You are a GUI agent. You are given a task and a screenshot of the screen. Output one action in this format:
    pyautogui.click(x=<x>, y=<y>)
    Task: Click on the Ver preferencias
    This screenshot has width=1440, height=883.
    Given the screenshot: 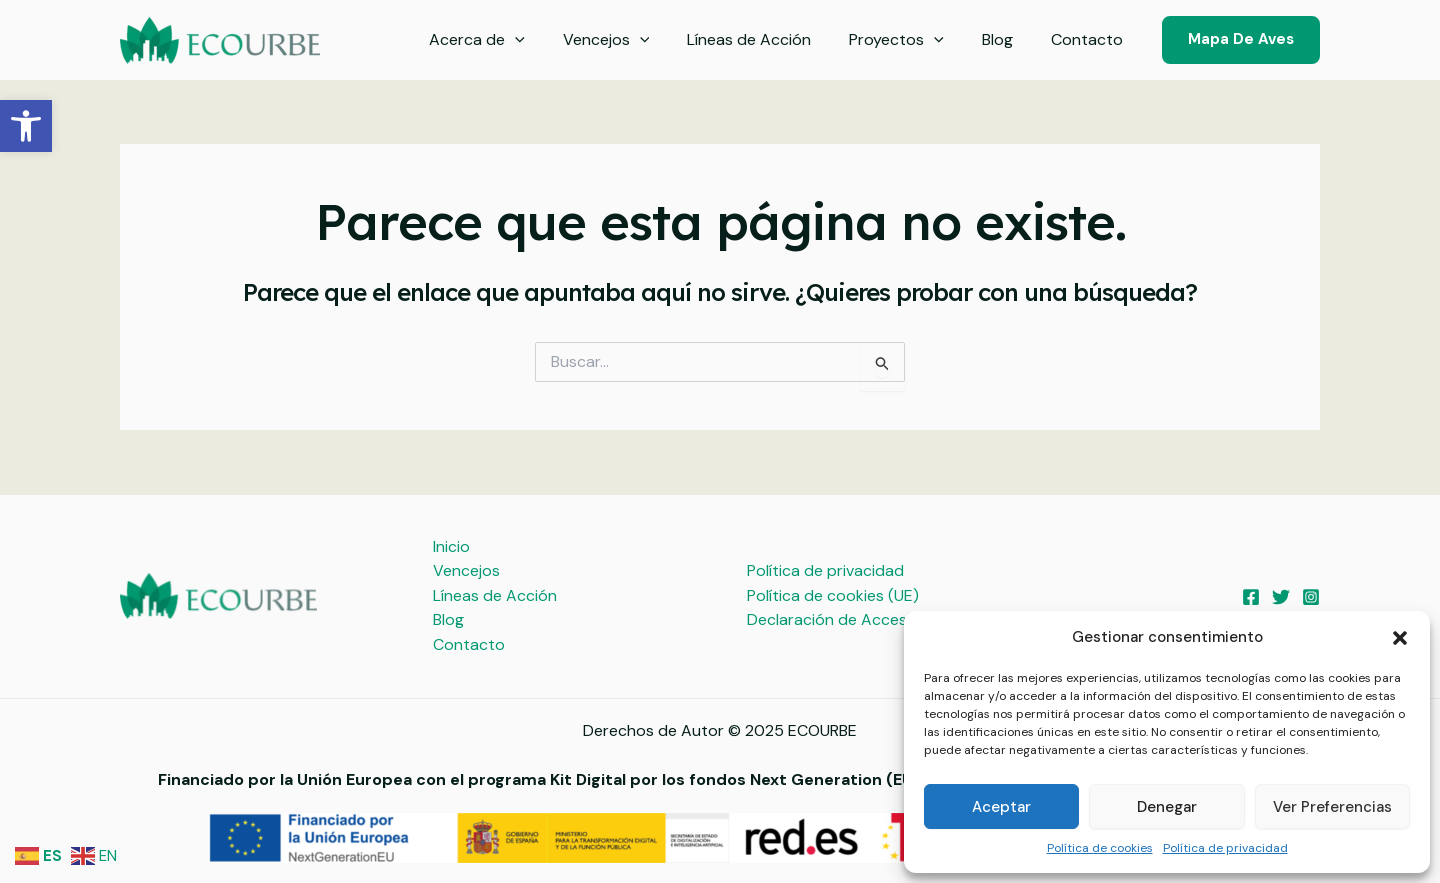 What is the action you would take?
    pyautogui.click(x=1332, y=807)
    